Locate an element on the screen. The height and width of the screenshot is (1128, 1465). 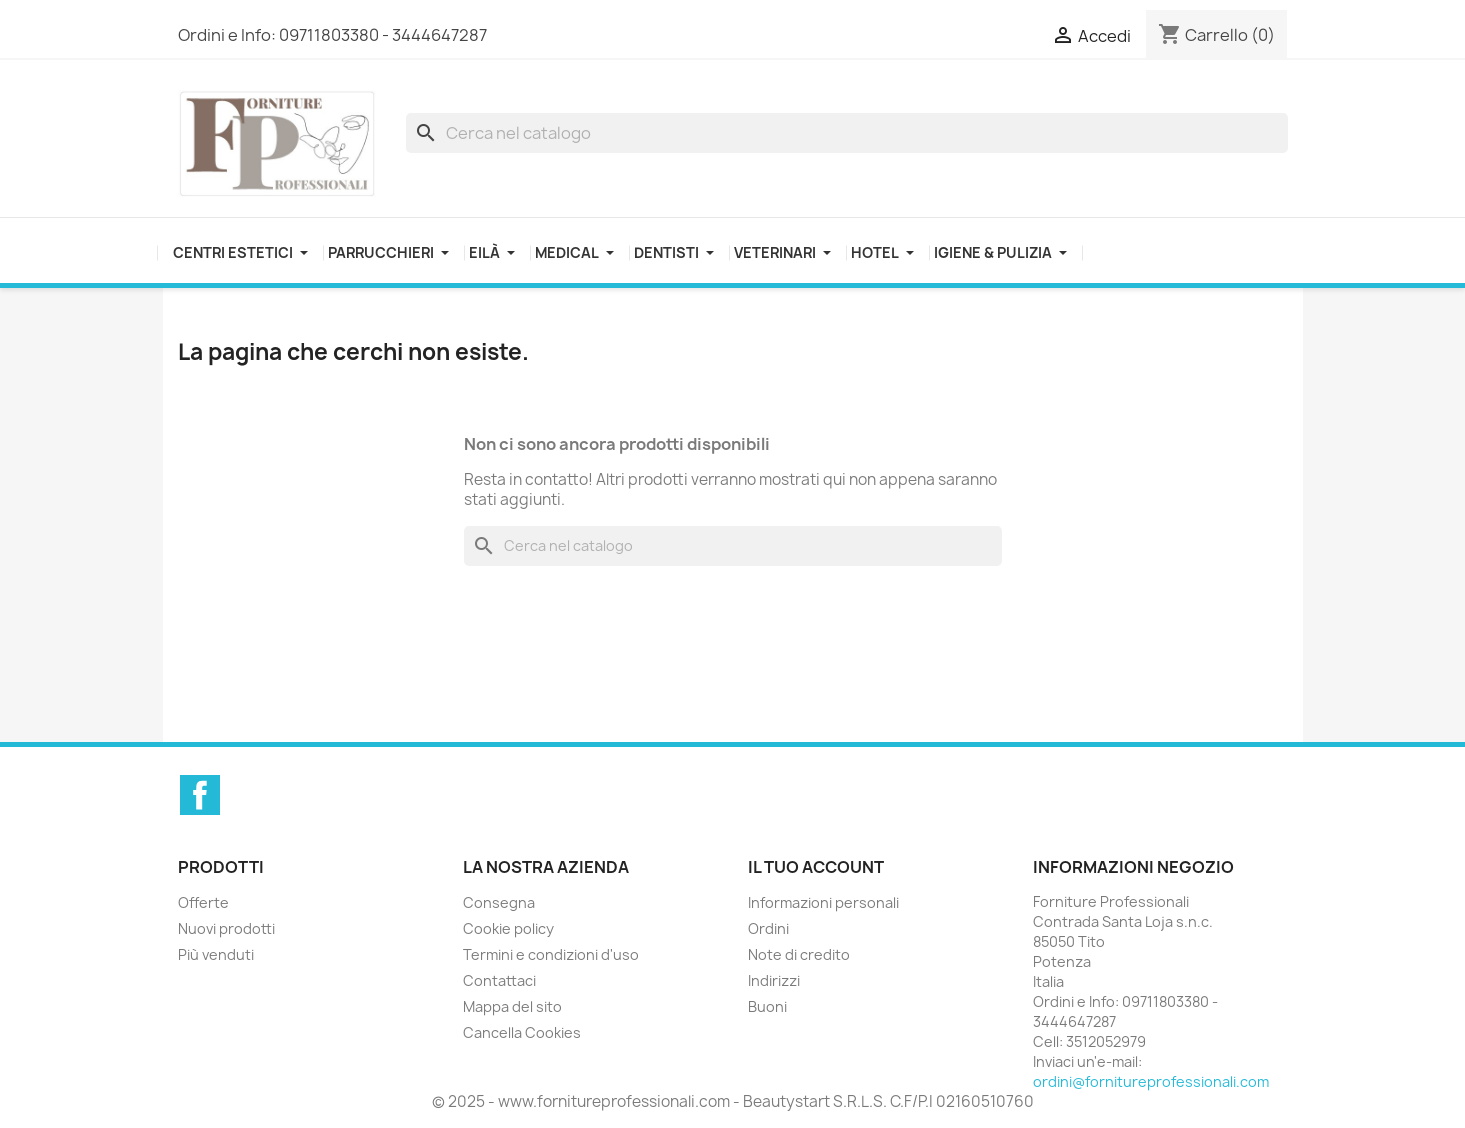
Cancella Cookies is located at coordinates (522, 1032).